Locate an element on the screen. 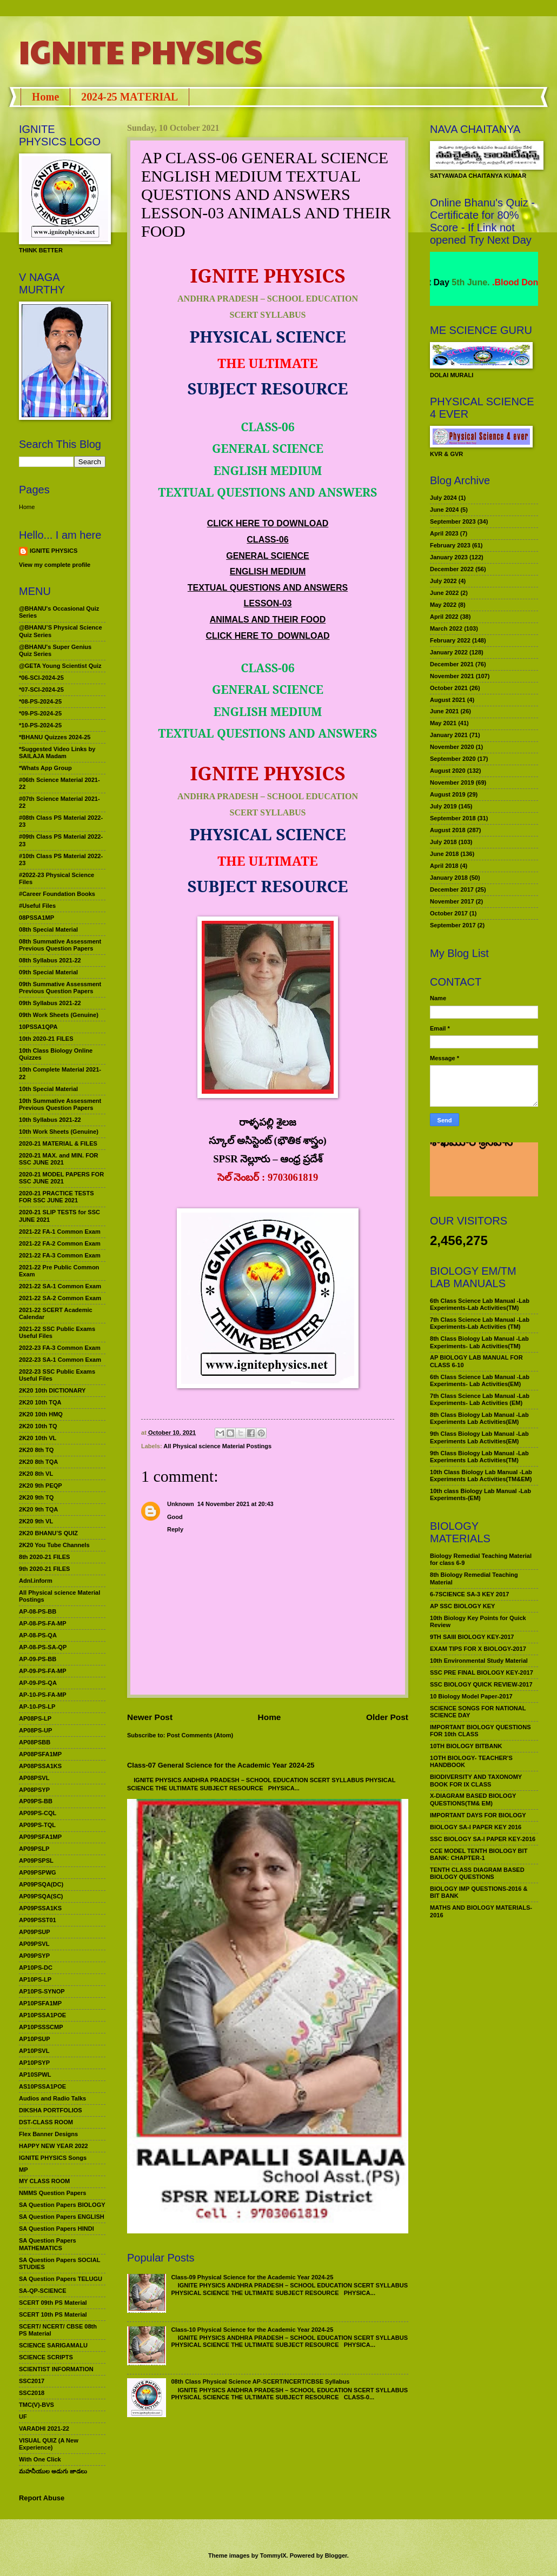 This screenshot has height=2576, width=557. December 2021 is located at coordinates (452, 664).